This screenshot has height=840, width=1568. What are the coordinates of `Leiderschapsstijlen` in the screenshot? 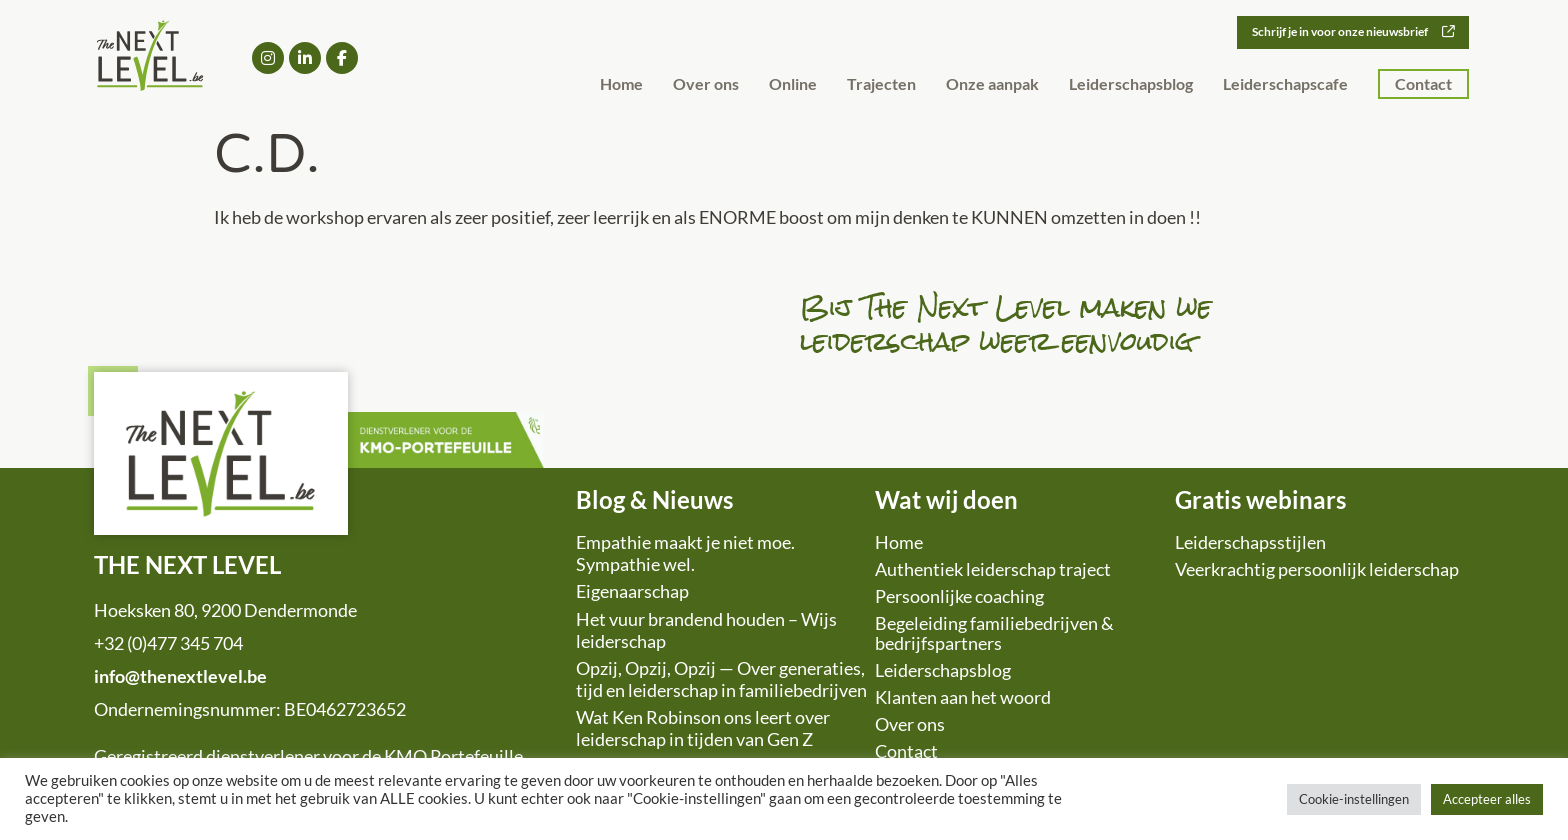 It's located at (1250, 542).